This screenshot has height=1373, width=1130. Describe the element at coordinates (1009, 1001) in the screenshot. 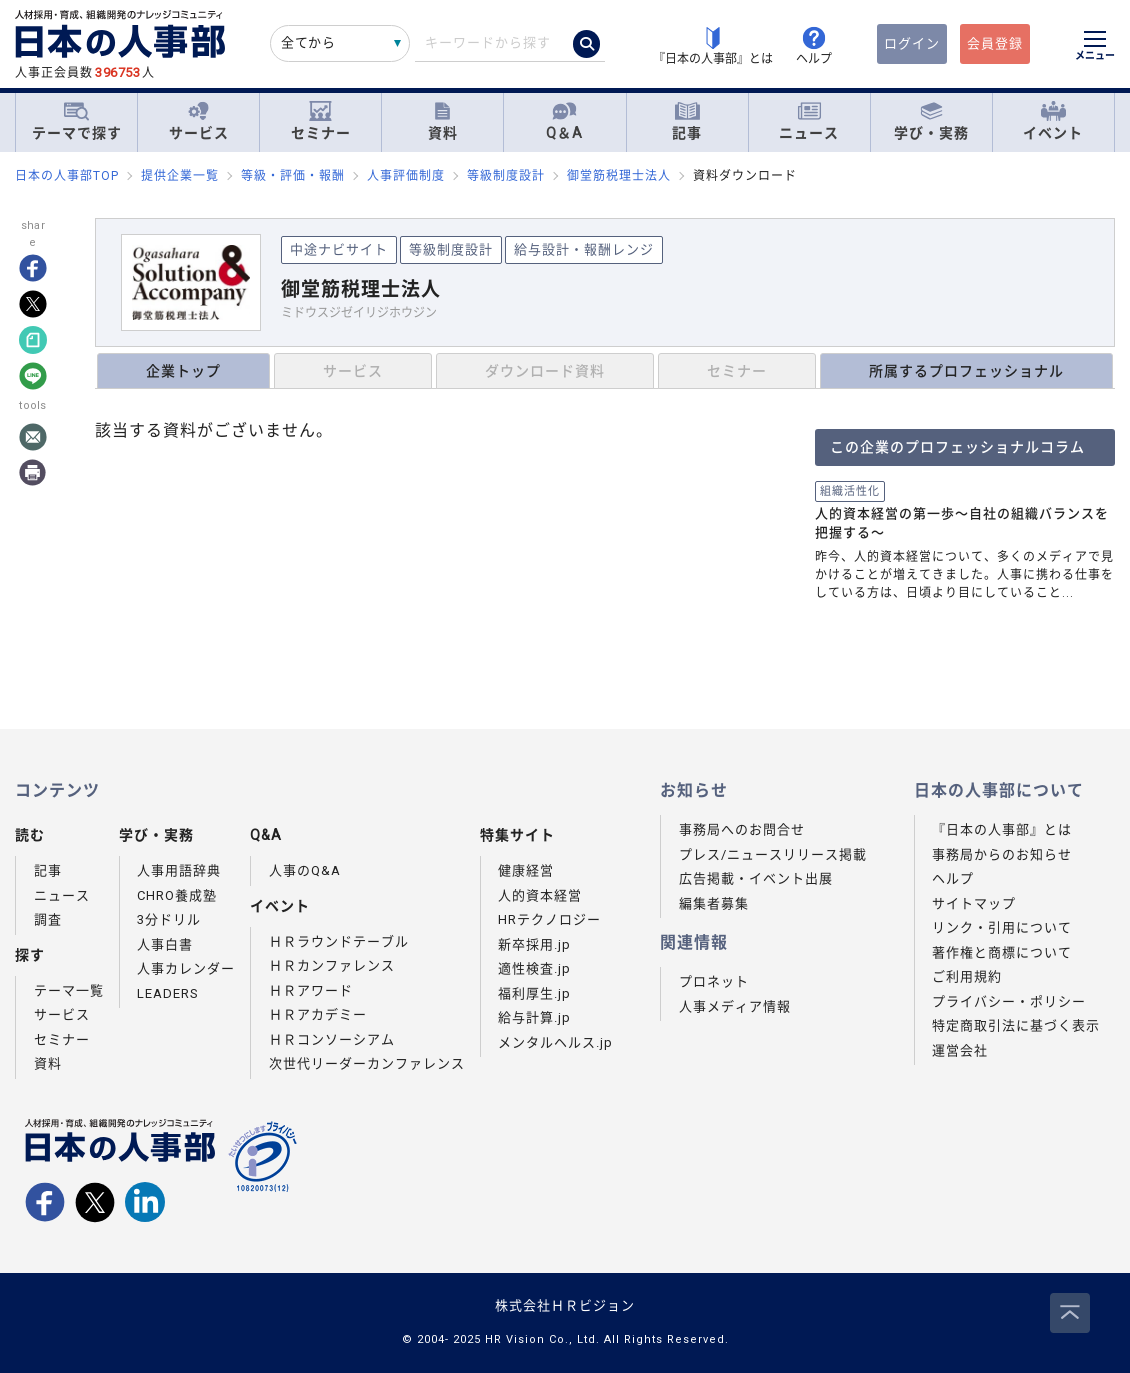

I see `プライバシー・ポリシー` at that location.